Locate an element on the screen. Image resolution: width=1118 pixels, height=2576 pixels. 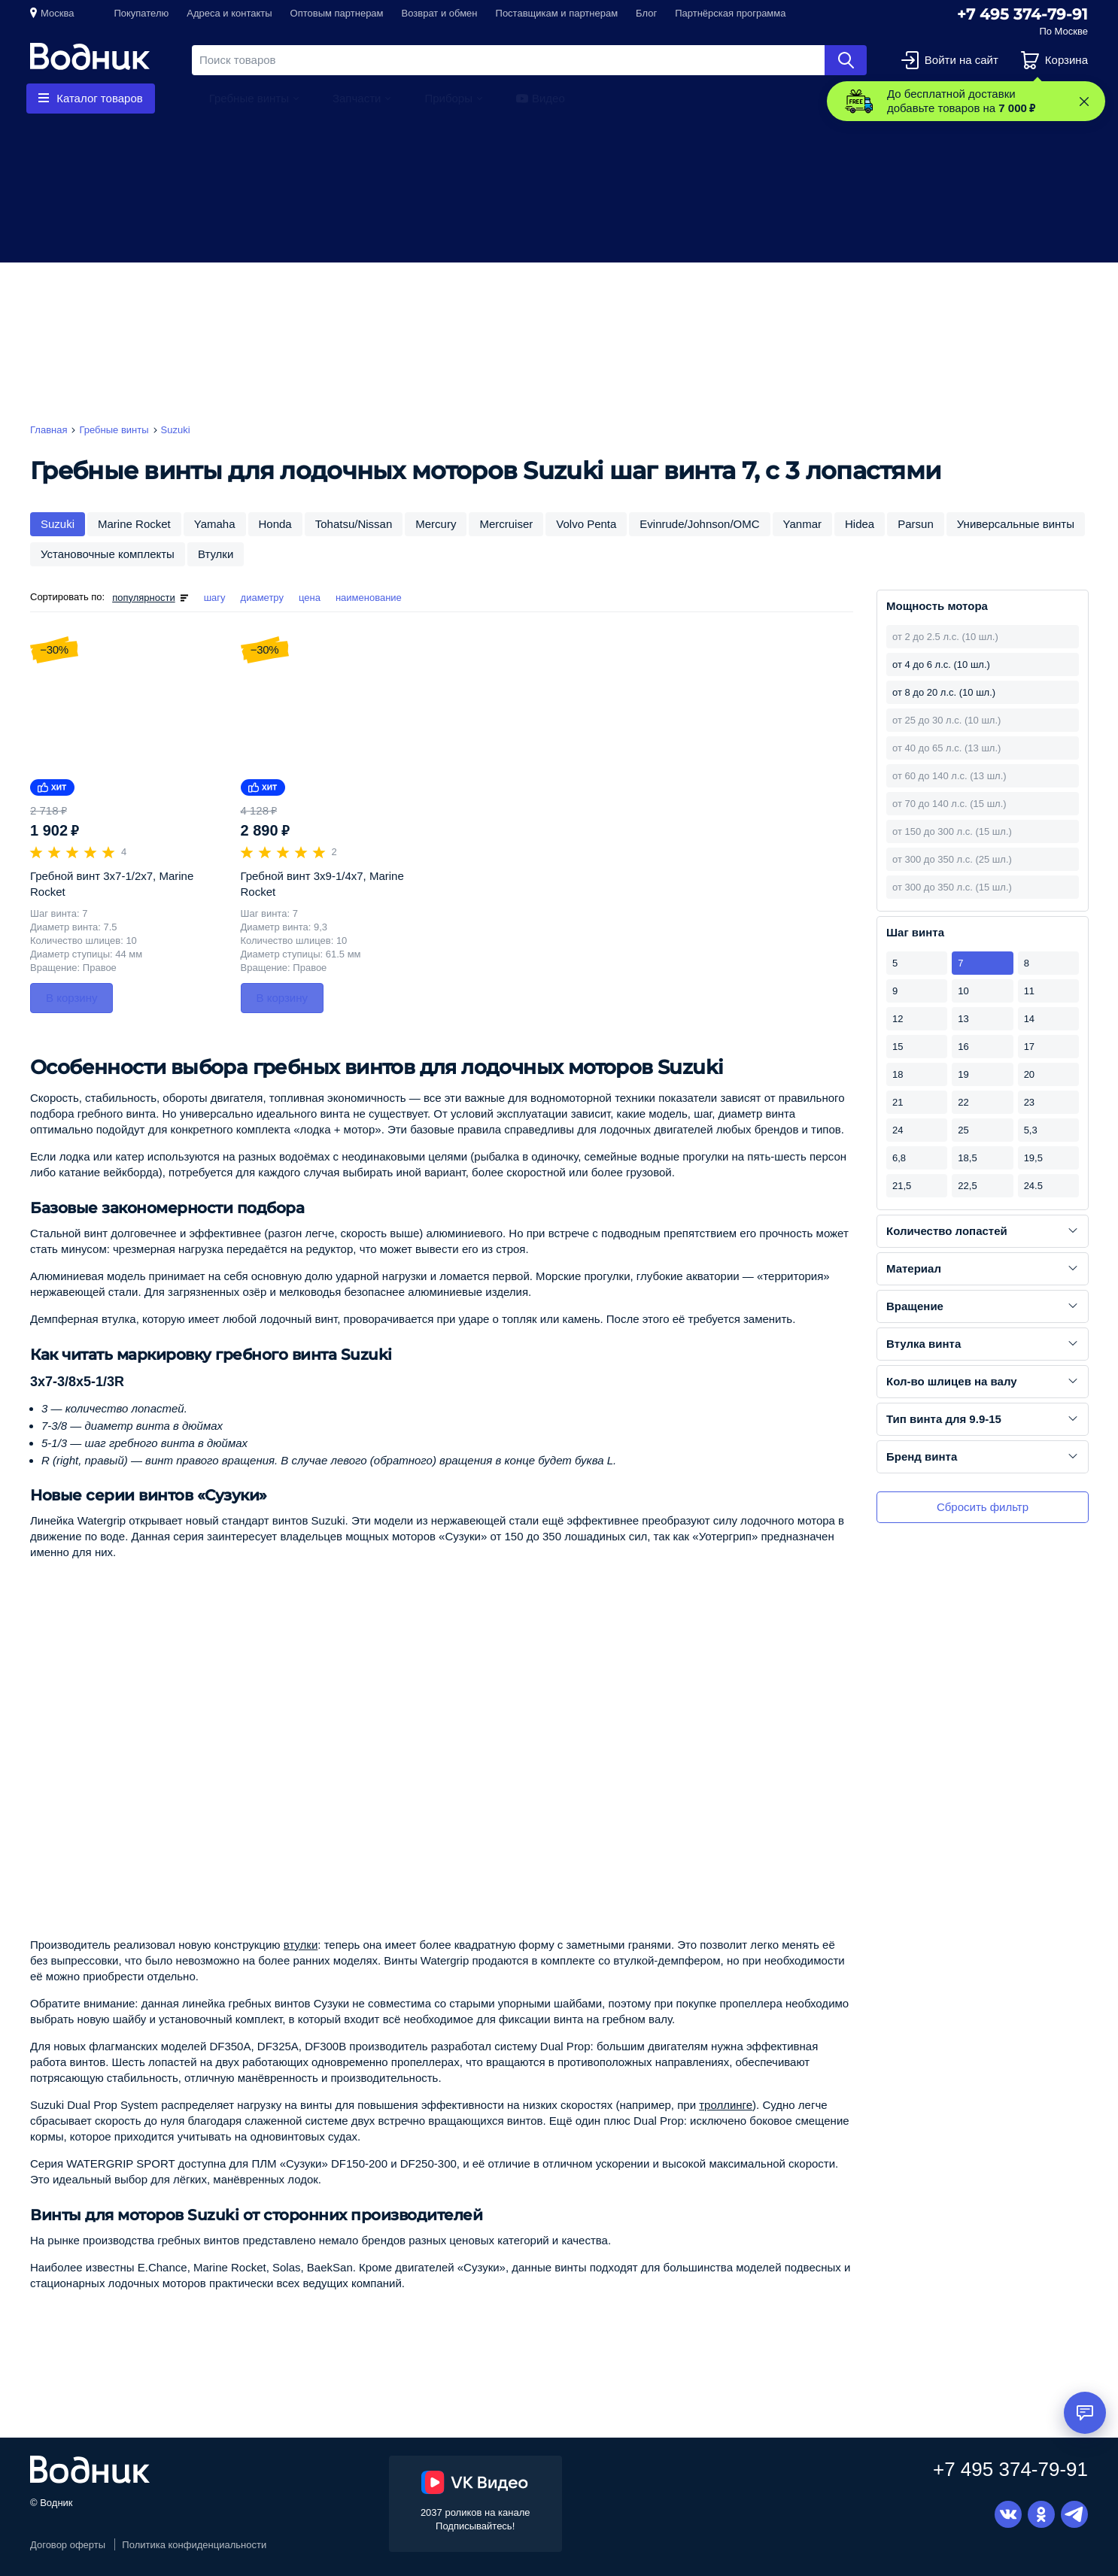
Telegram is located at coordinates (1074, 2514).